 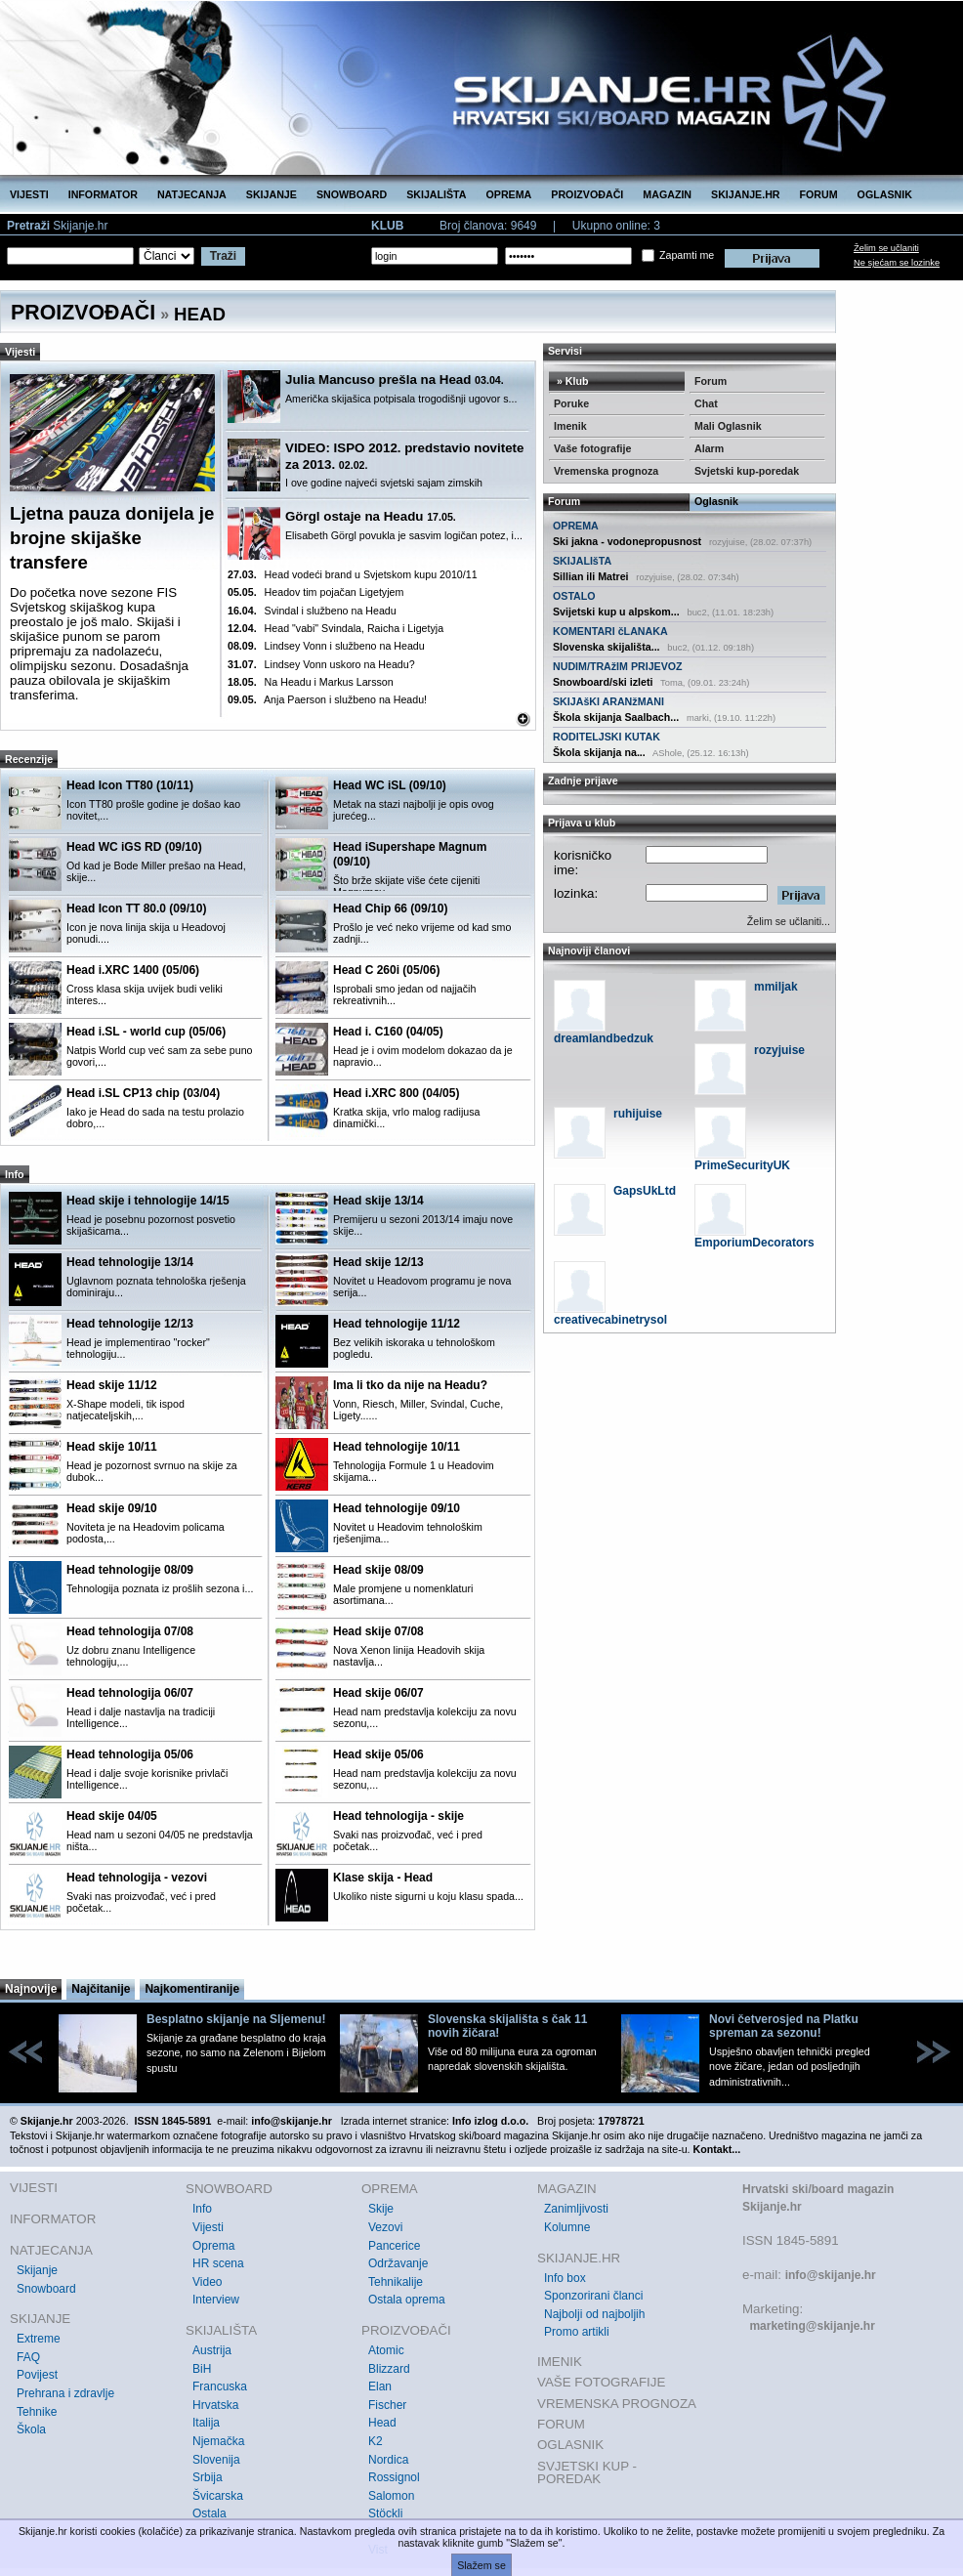 What do you see at coordinates (132, 970) in the screenshot?
I see `Head i.XRC 1400 (05/06)` at bounding box center [132, 970].